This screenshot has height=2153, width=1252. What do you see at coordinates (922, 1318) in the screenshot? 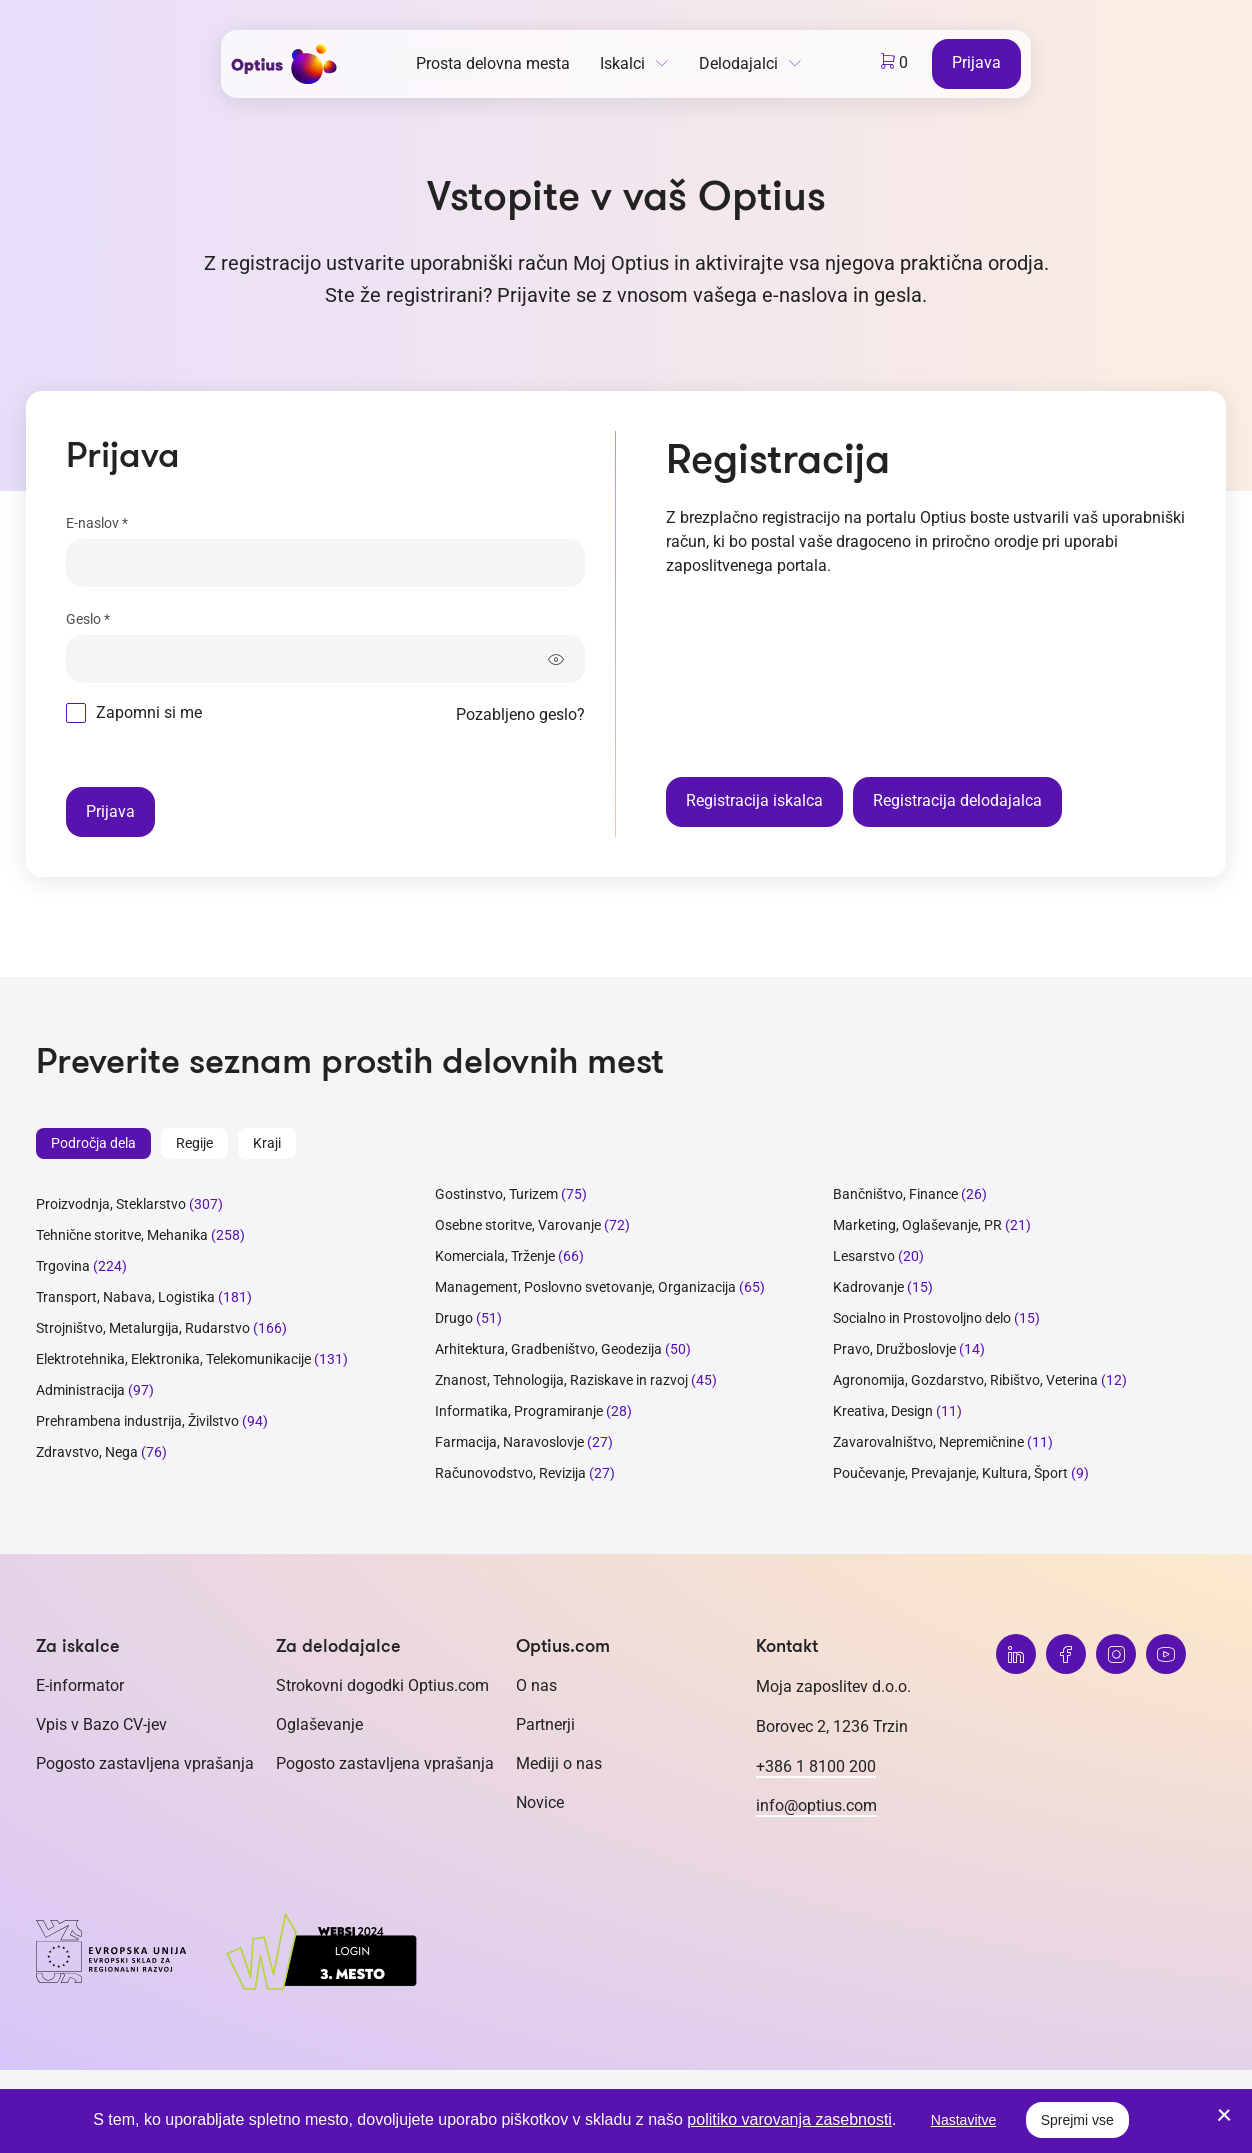
I see `Socialno in Prostovoljno delo` at bounding box center [922, 1318].